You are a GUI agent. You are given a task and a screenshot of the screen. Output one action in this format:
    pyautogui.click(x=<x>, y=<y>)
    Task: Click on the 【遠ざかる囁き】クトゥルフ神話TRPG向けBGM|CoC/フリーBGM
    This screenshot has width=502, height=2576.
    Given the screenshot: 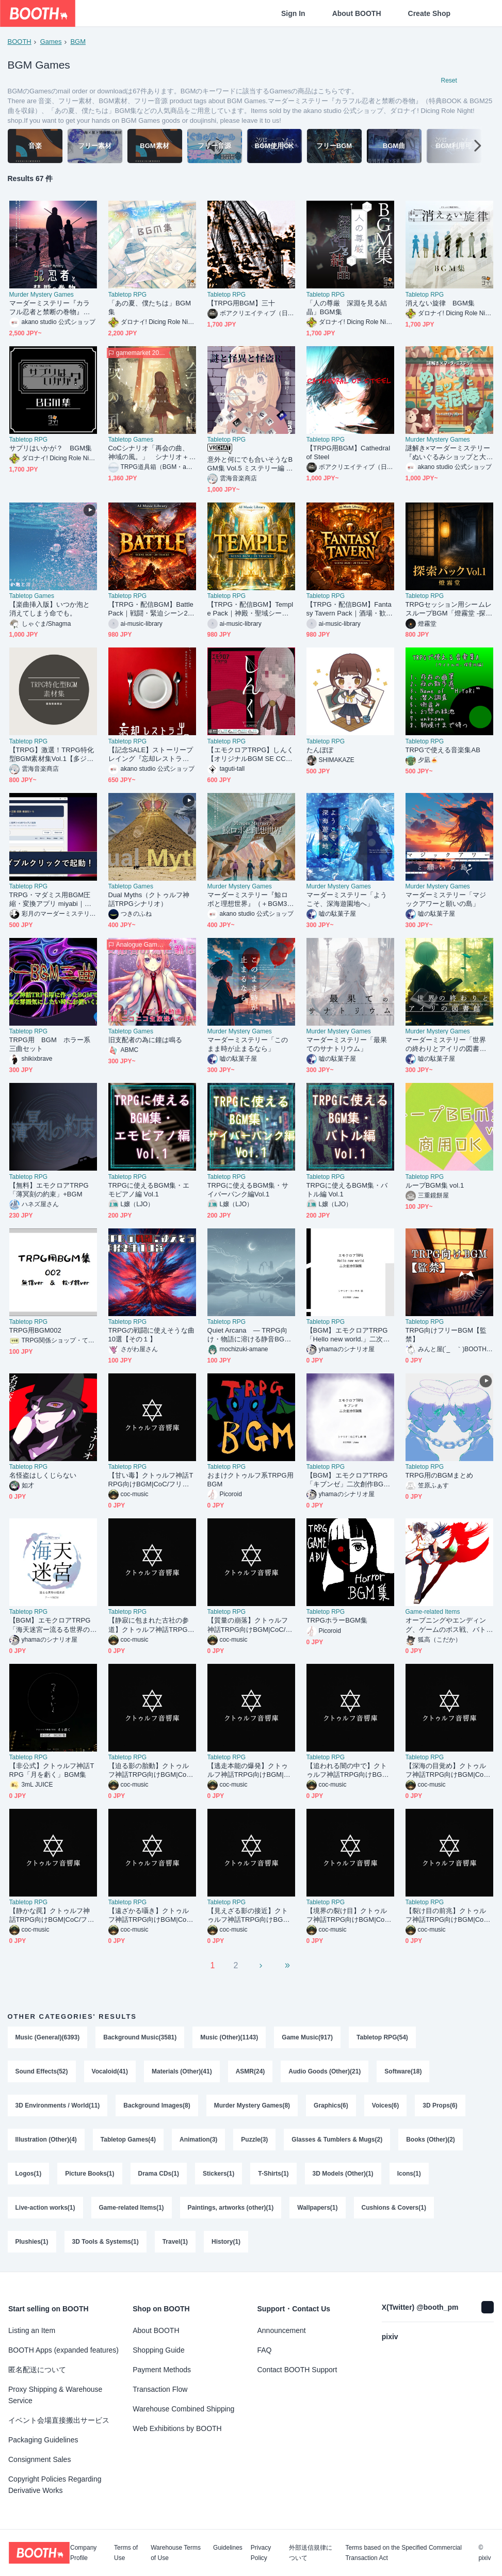 What is the action you would take?
    pyautogui.click(x=150, y=1915)
    